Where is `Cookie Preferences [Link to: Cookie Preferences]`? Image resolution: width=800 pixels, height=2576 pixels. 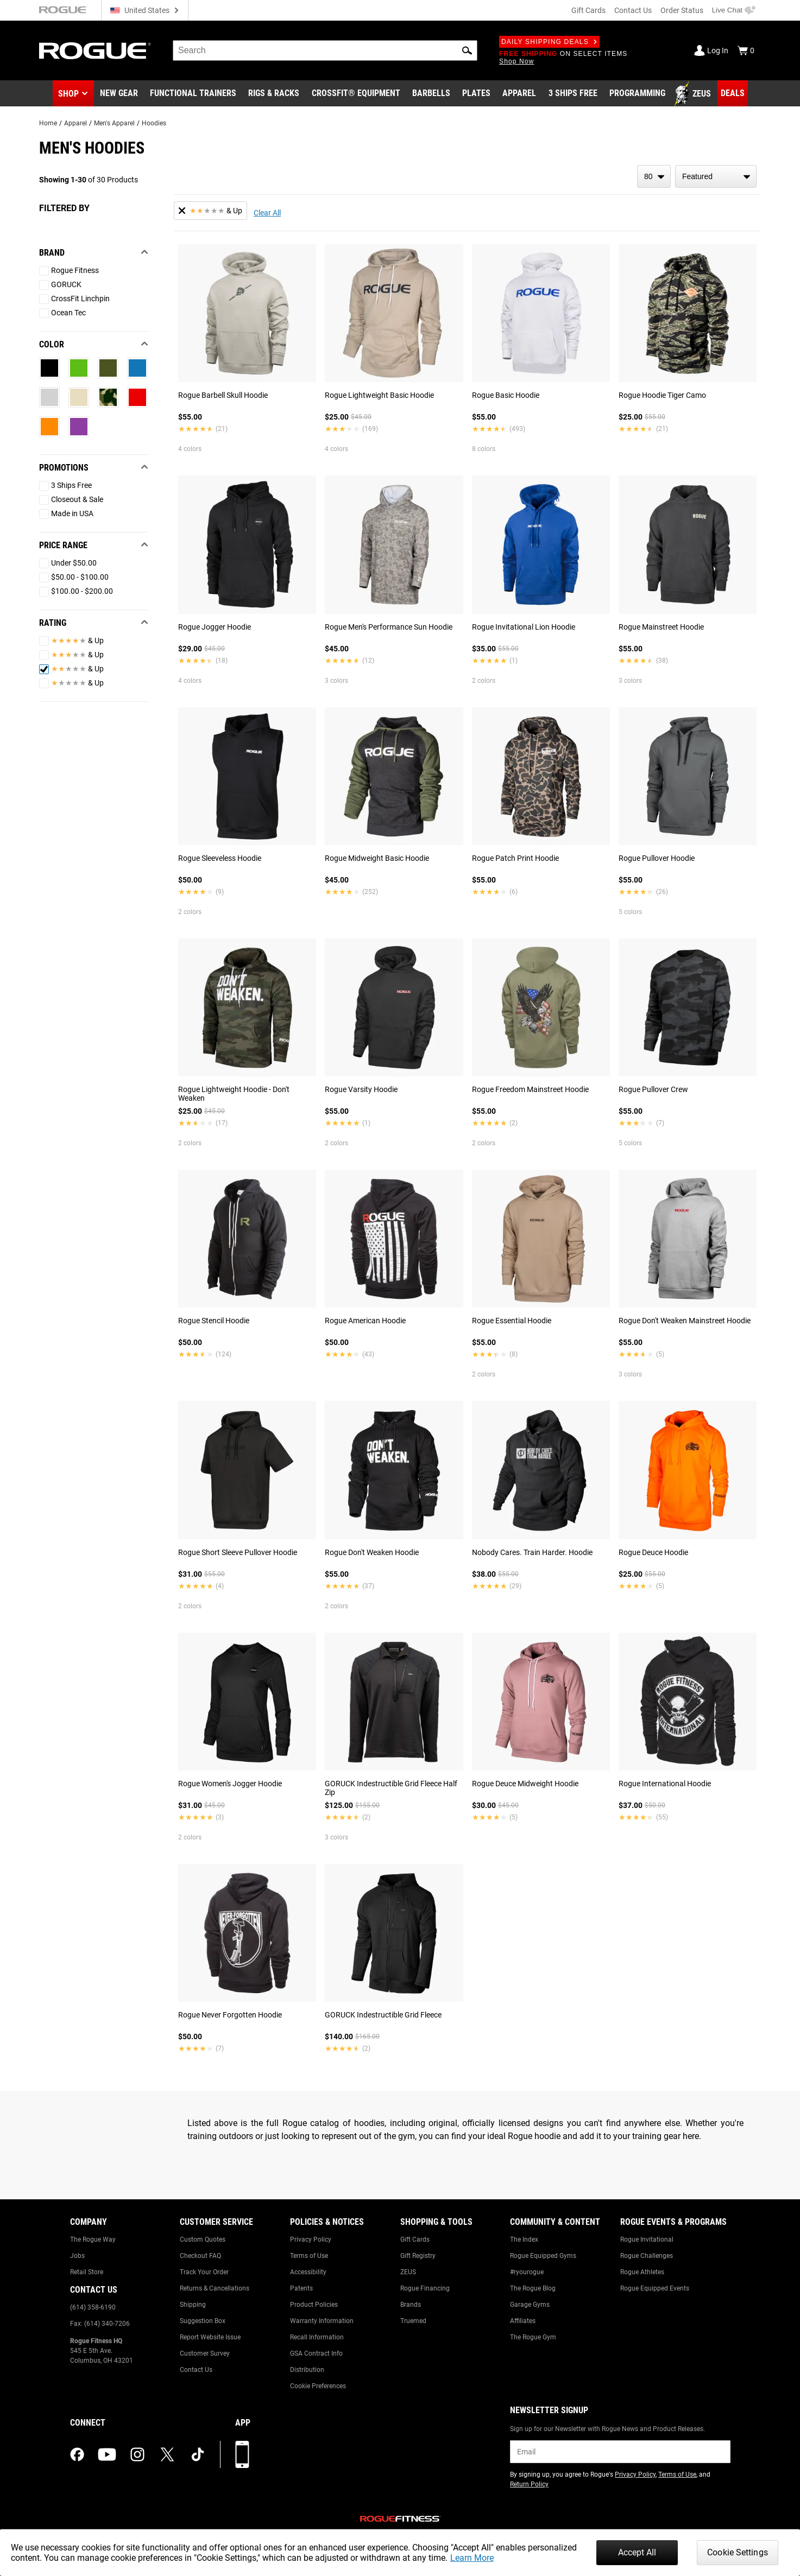 Cookie Preferences [Link to: Cookie Preferences] is located at coordinates (318, 2386).